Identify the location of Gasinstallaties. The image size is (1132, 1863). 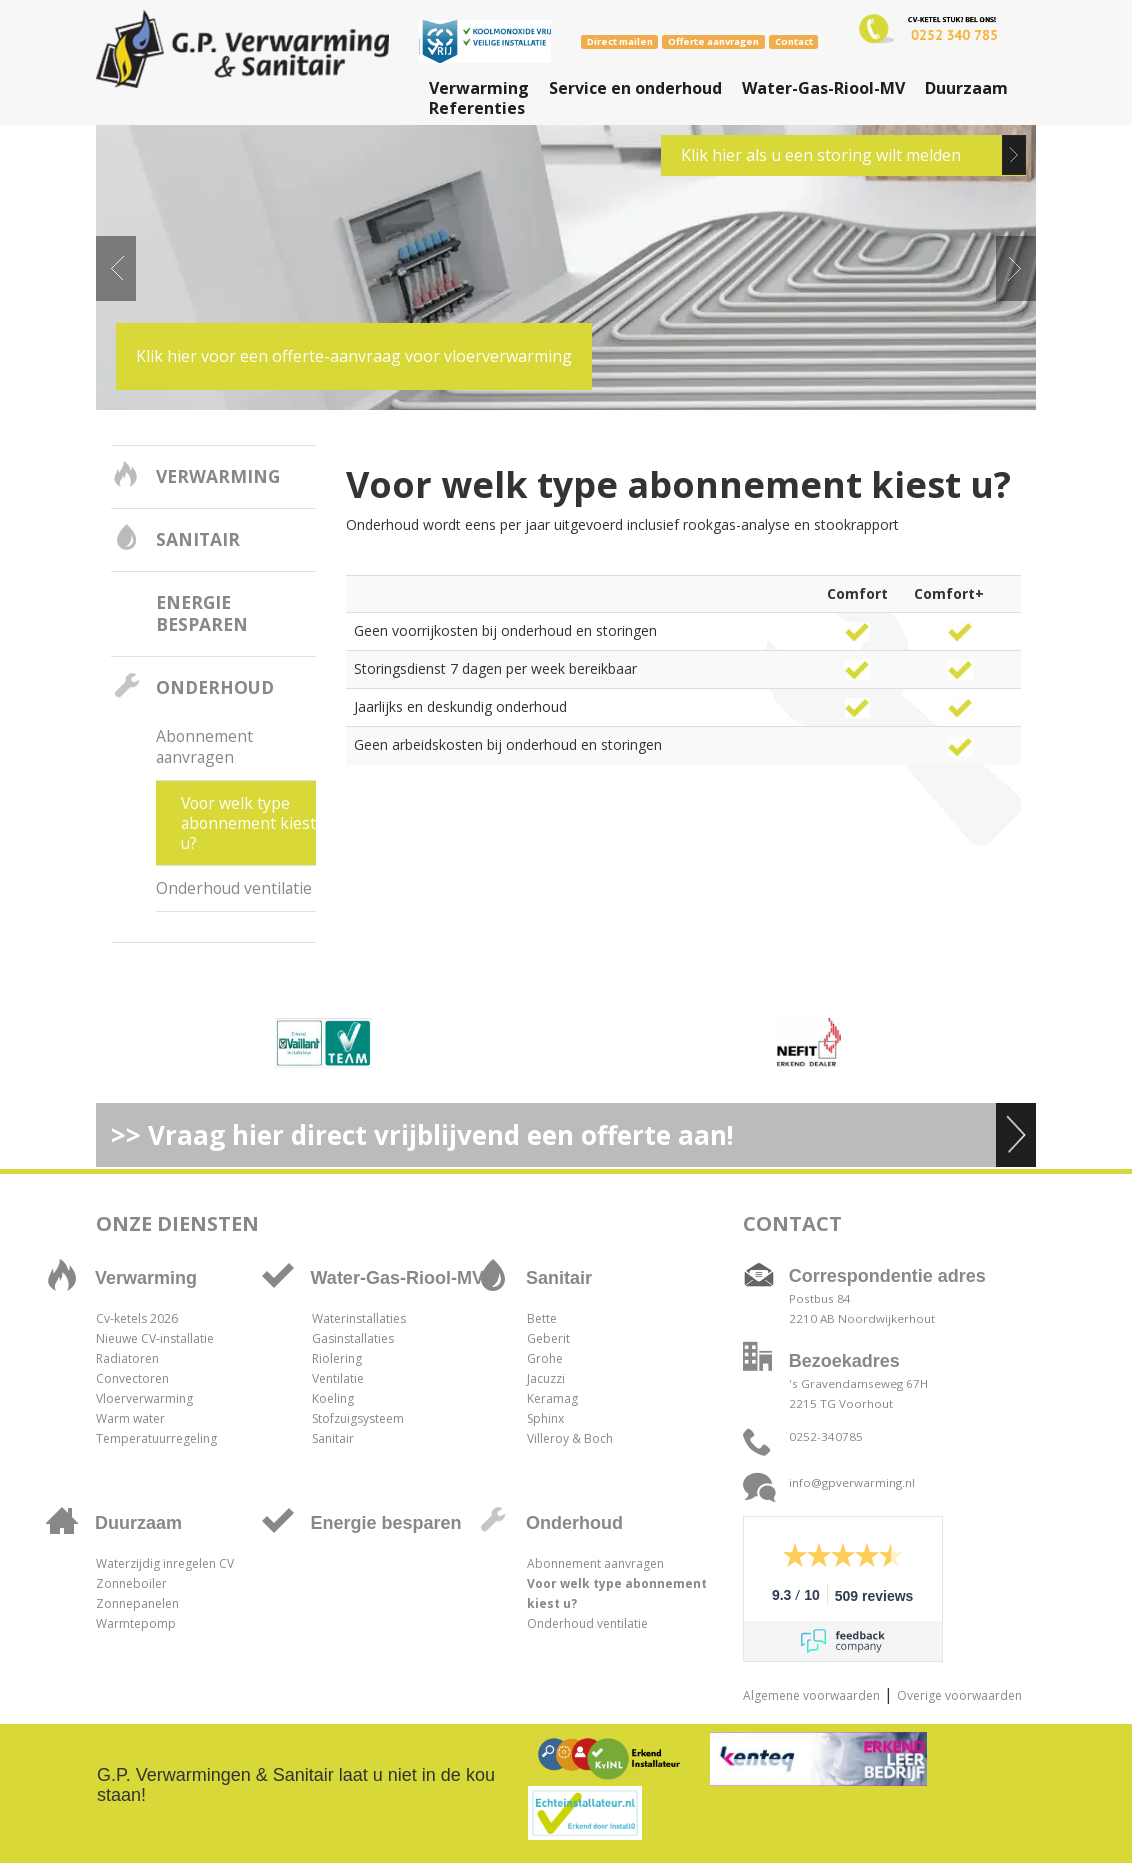
(353, 1338).